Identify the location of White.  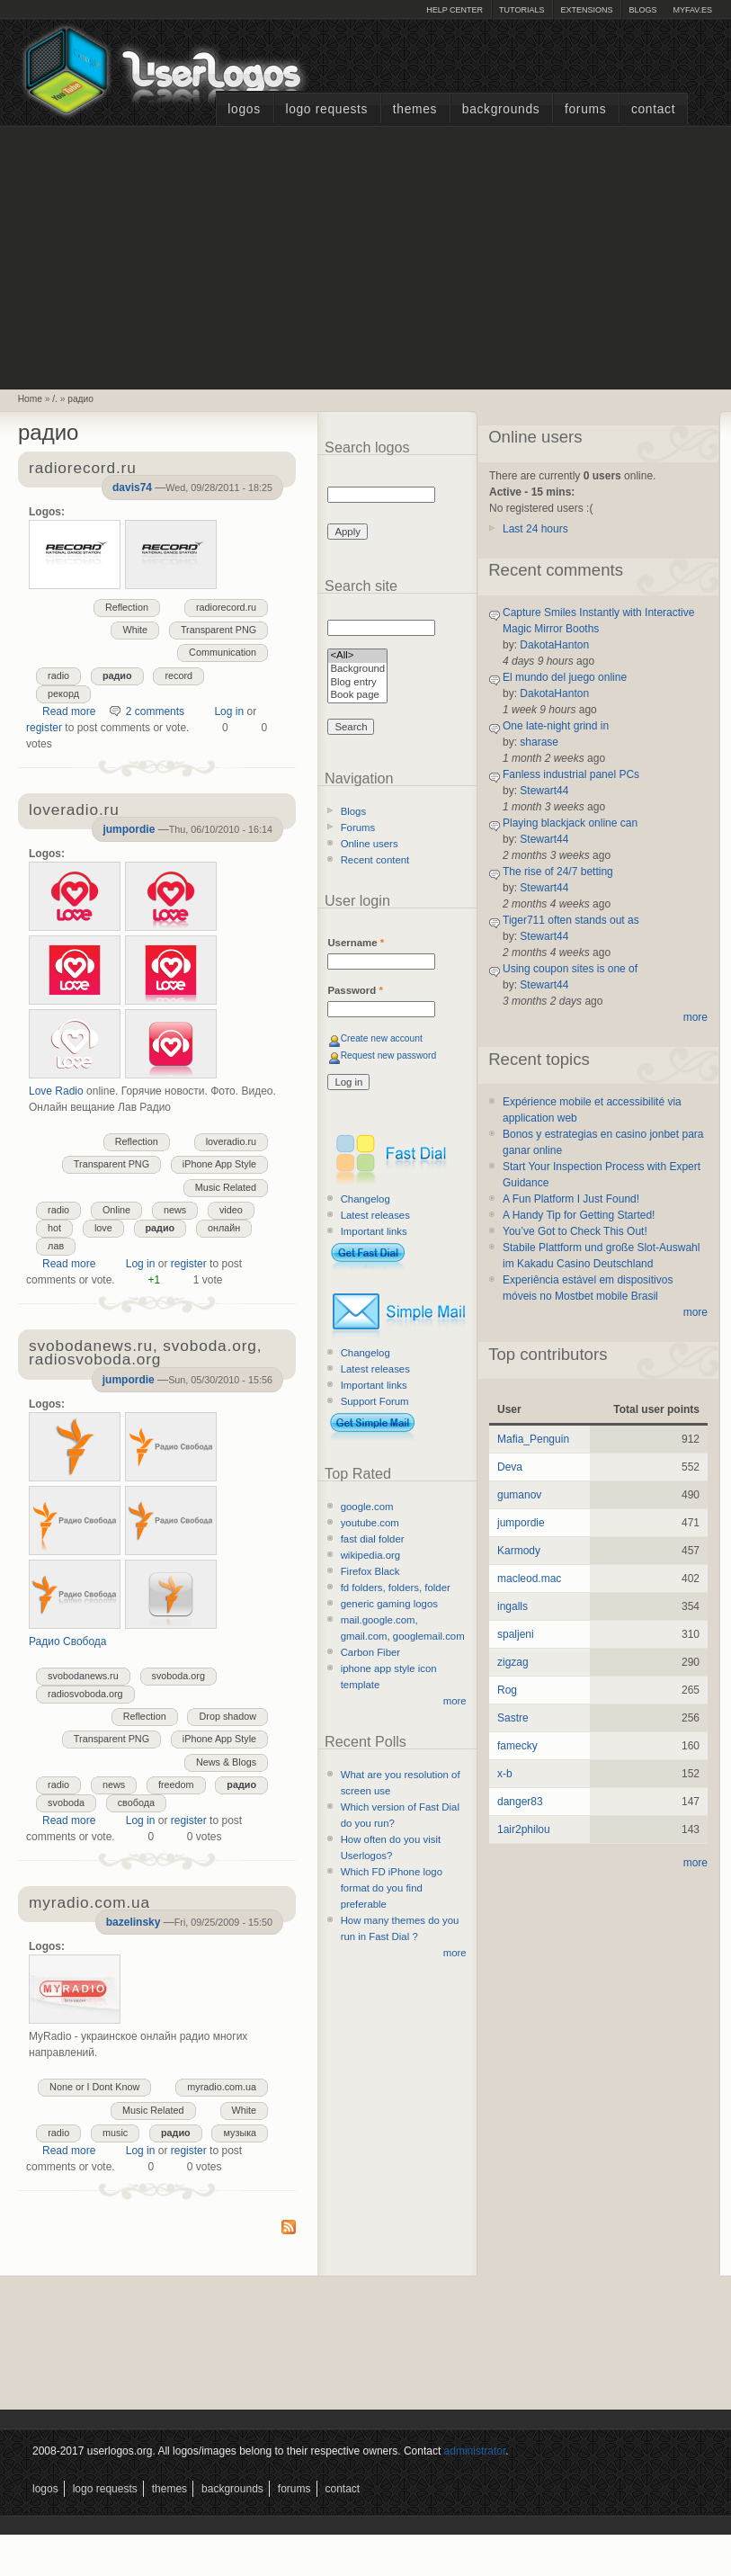
(134, 629).